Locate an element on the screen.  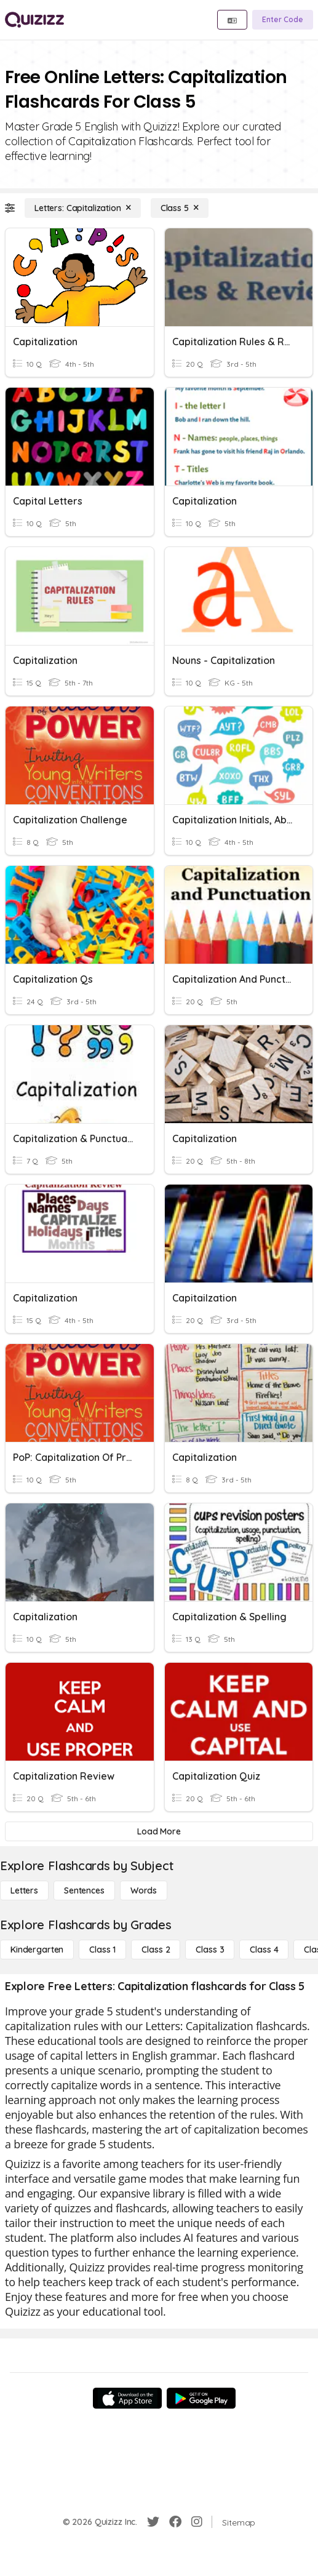
[Class 4] is located at coordinates (263, 1949).